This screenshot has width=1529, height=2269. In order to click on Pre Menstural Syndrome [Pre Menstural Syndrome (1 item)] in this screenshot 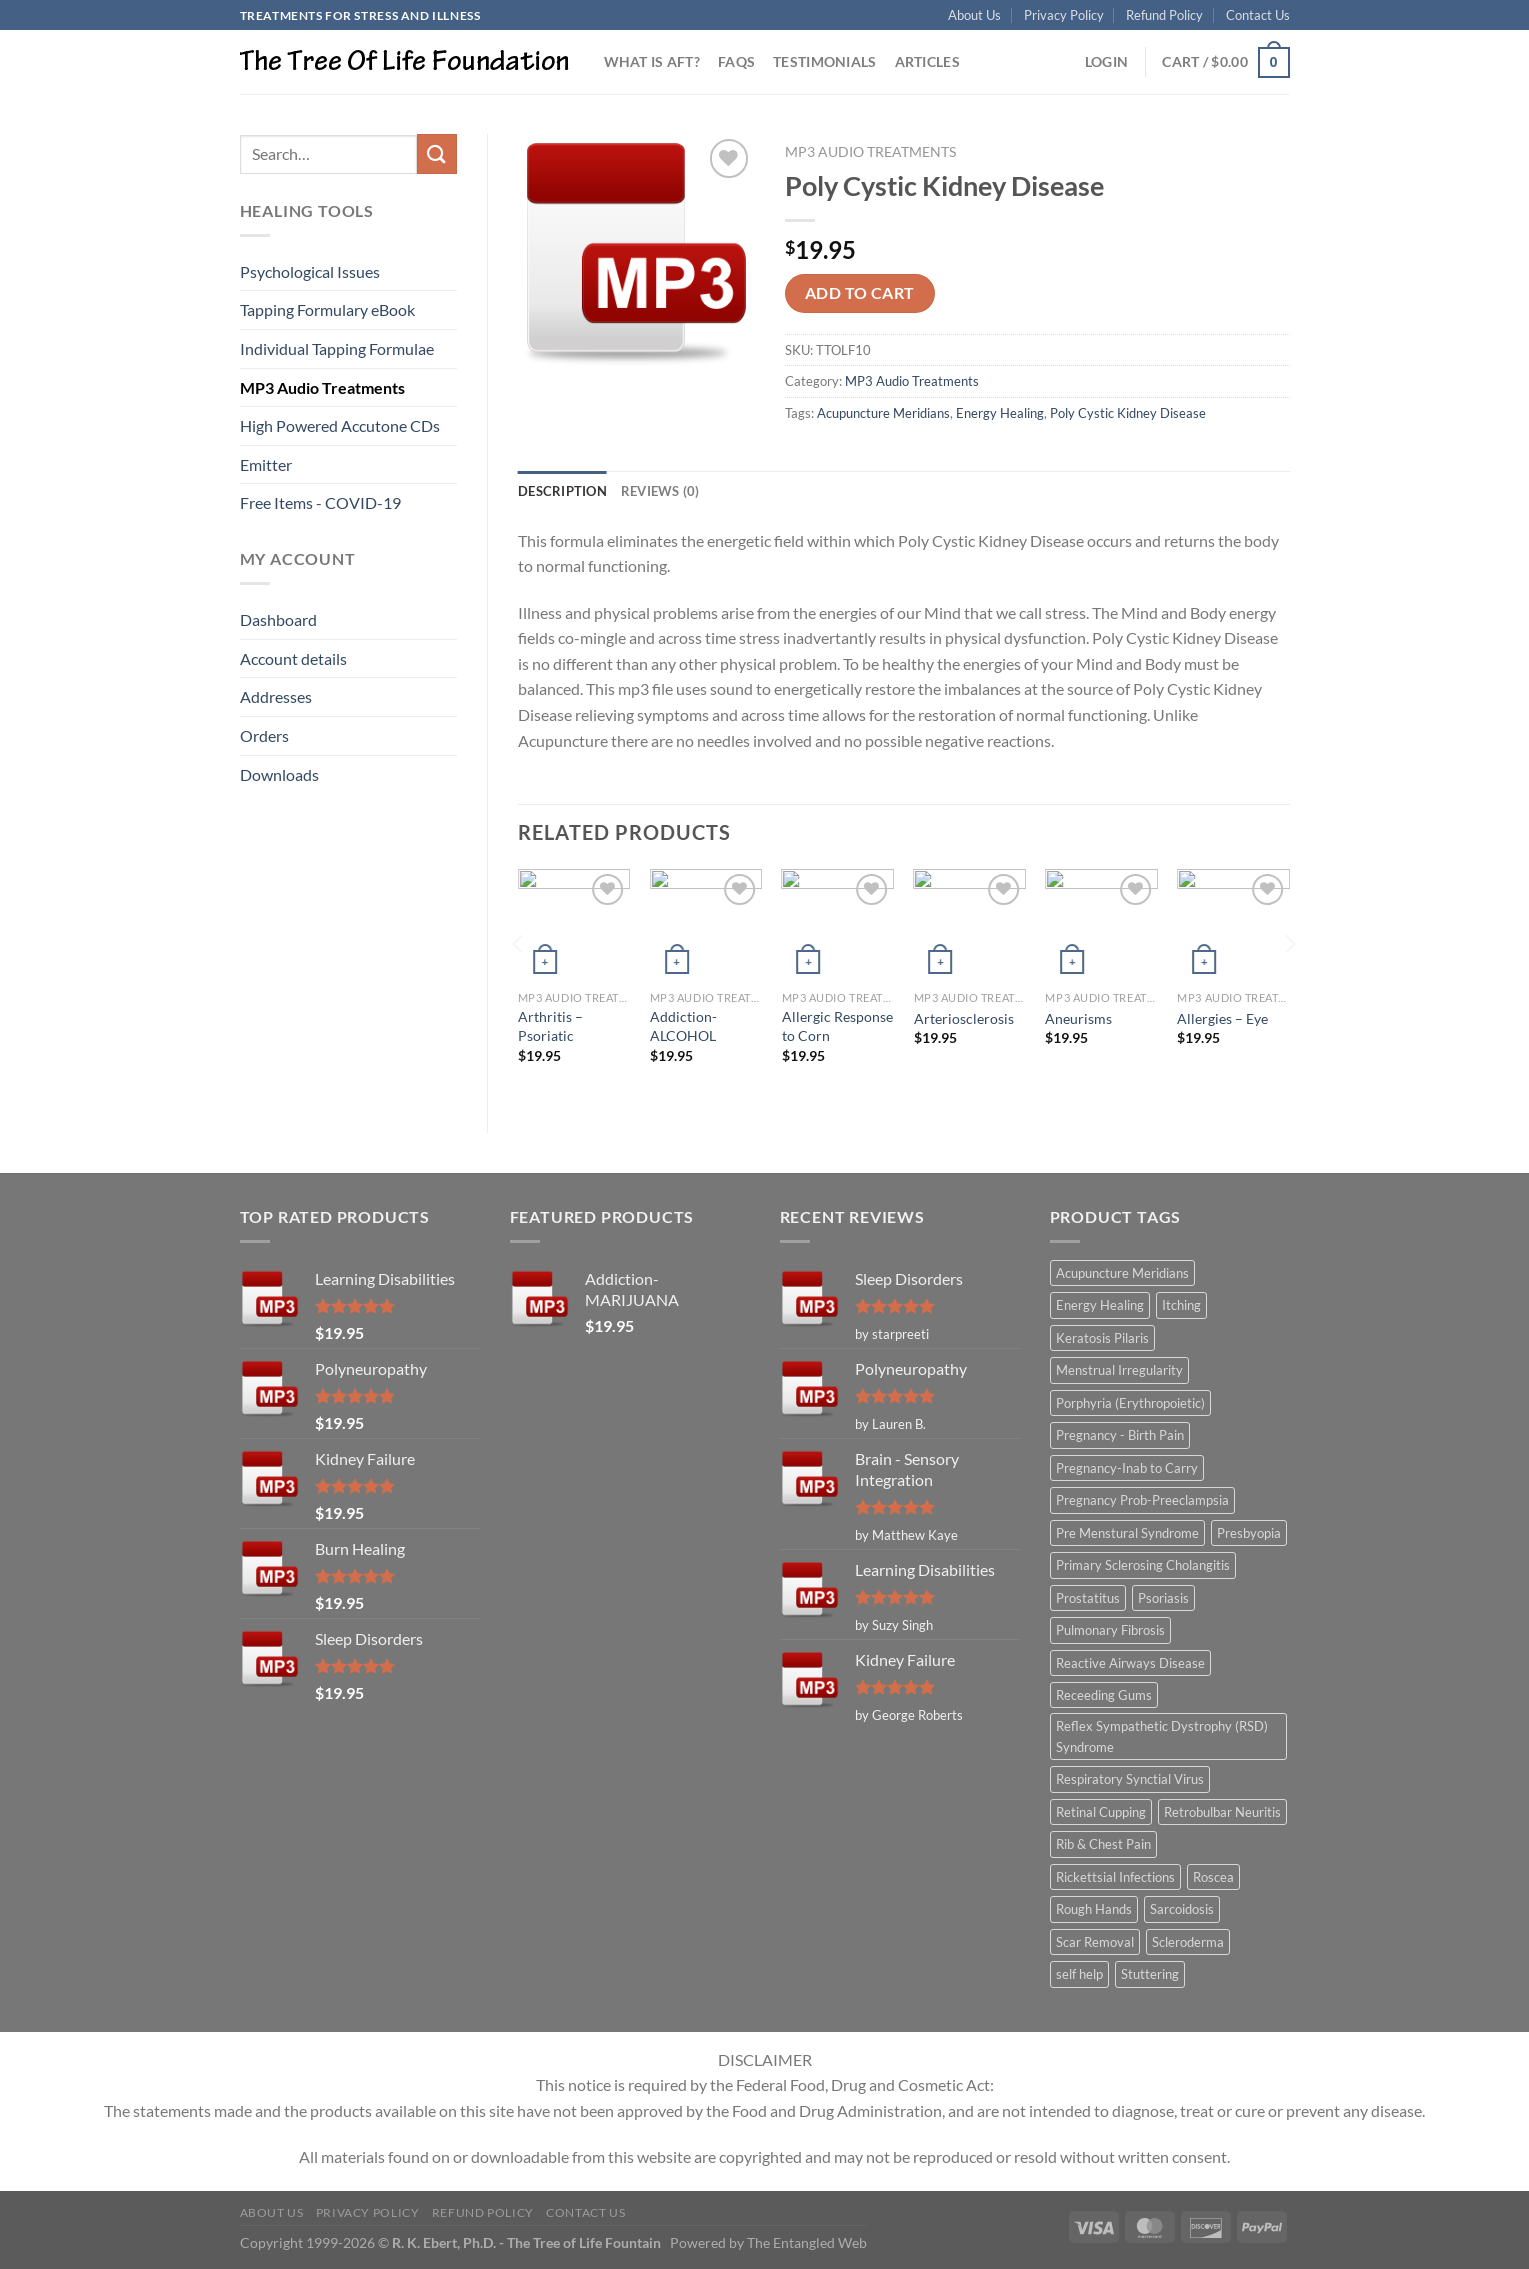, I will do `click(1127, 1533)`.